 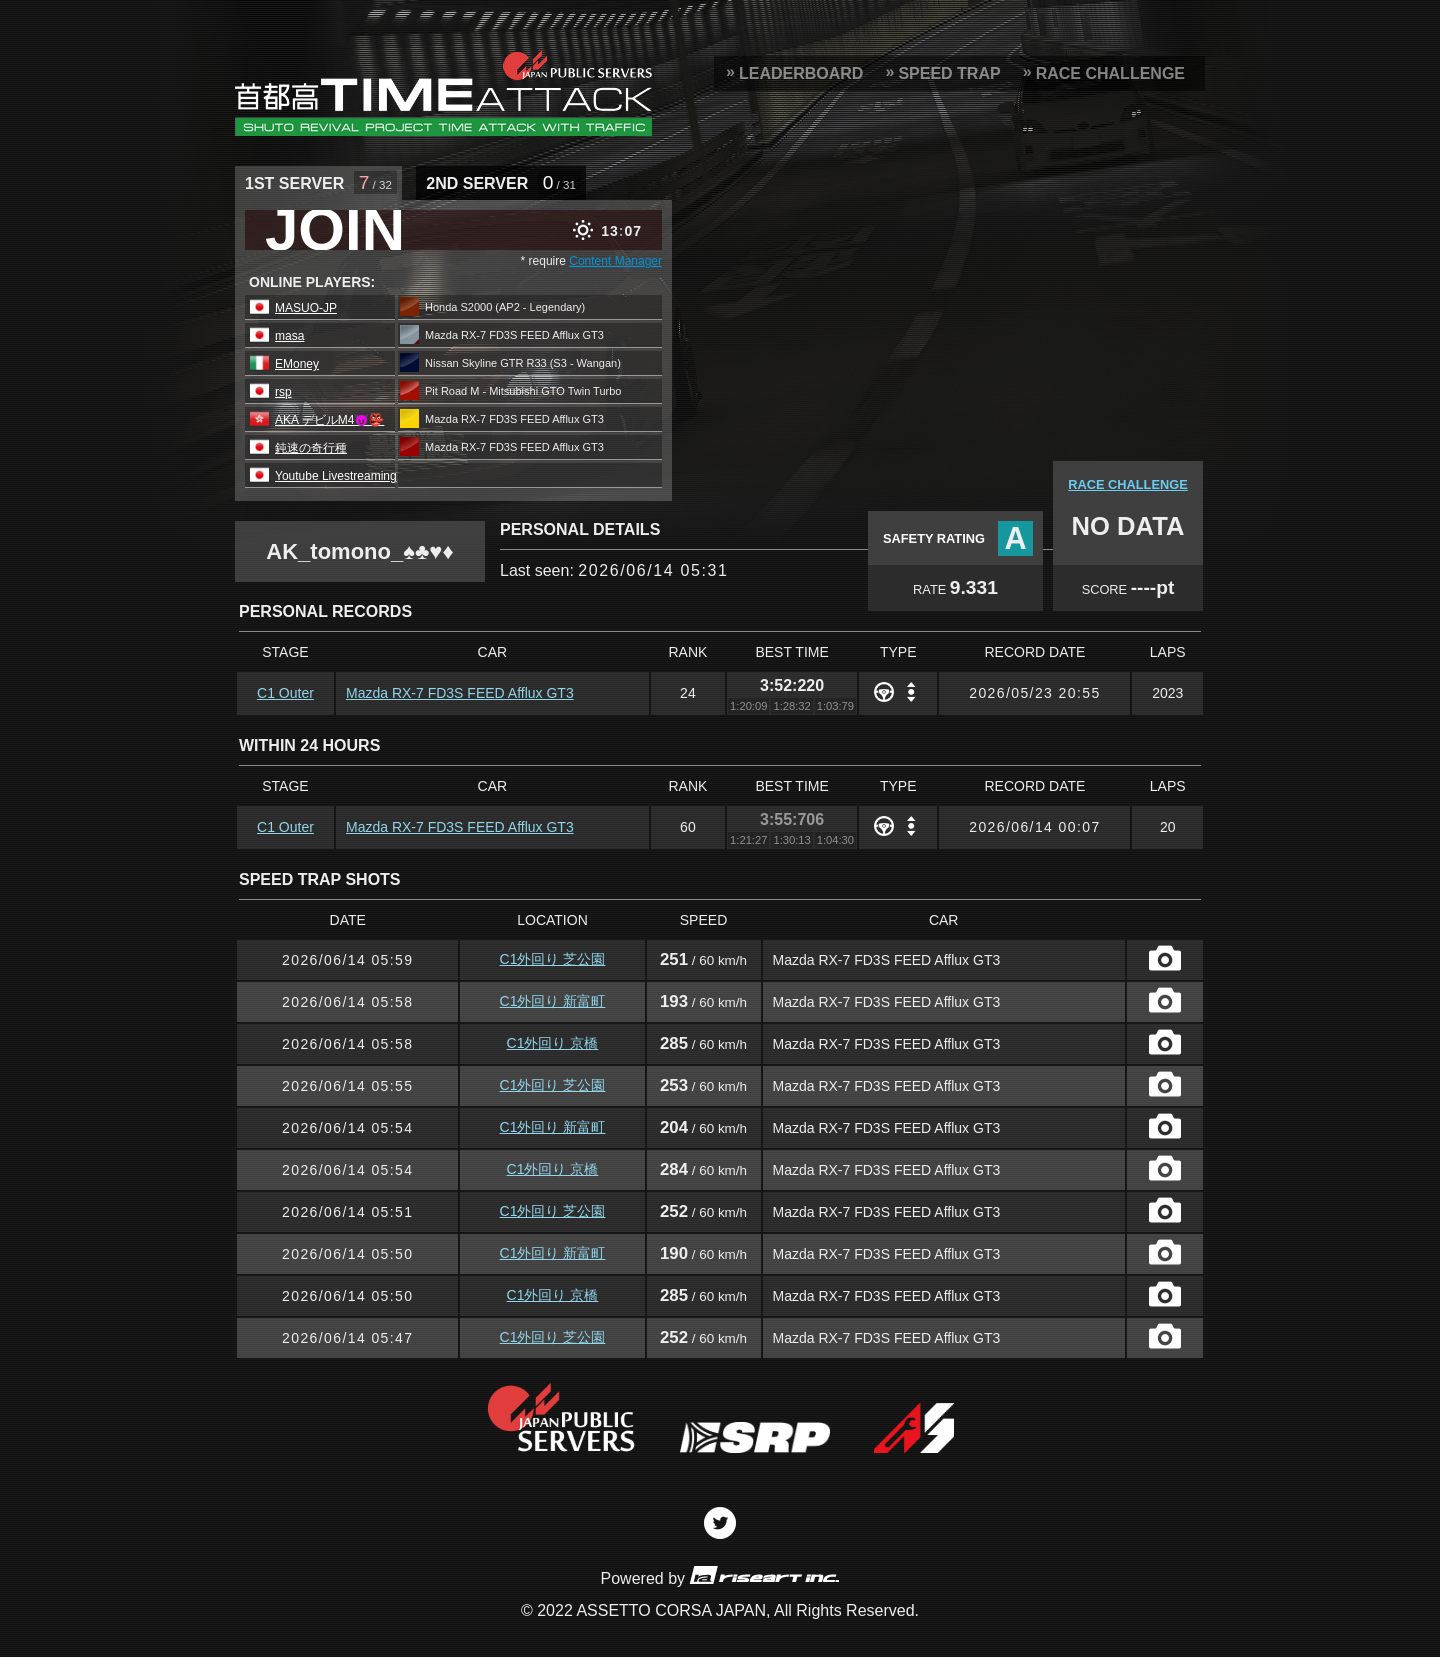 I want to click on EMoney, so click(x=297, y=364).